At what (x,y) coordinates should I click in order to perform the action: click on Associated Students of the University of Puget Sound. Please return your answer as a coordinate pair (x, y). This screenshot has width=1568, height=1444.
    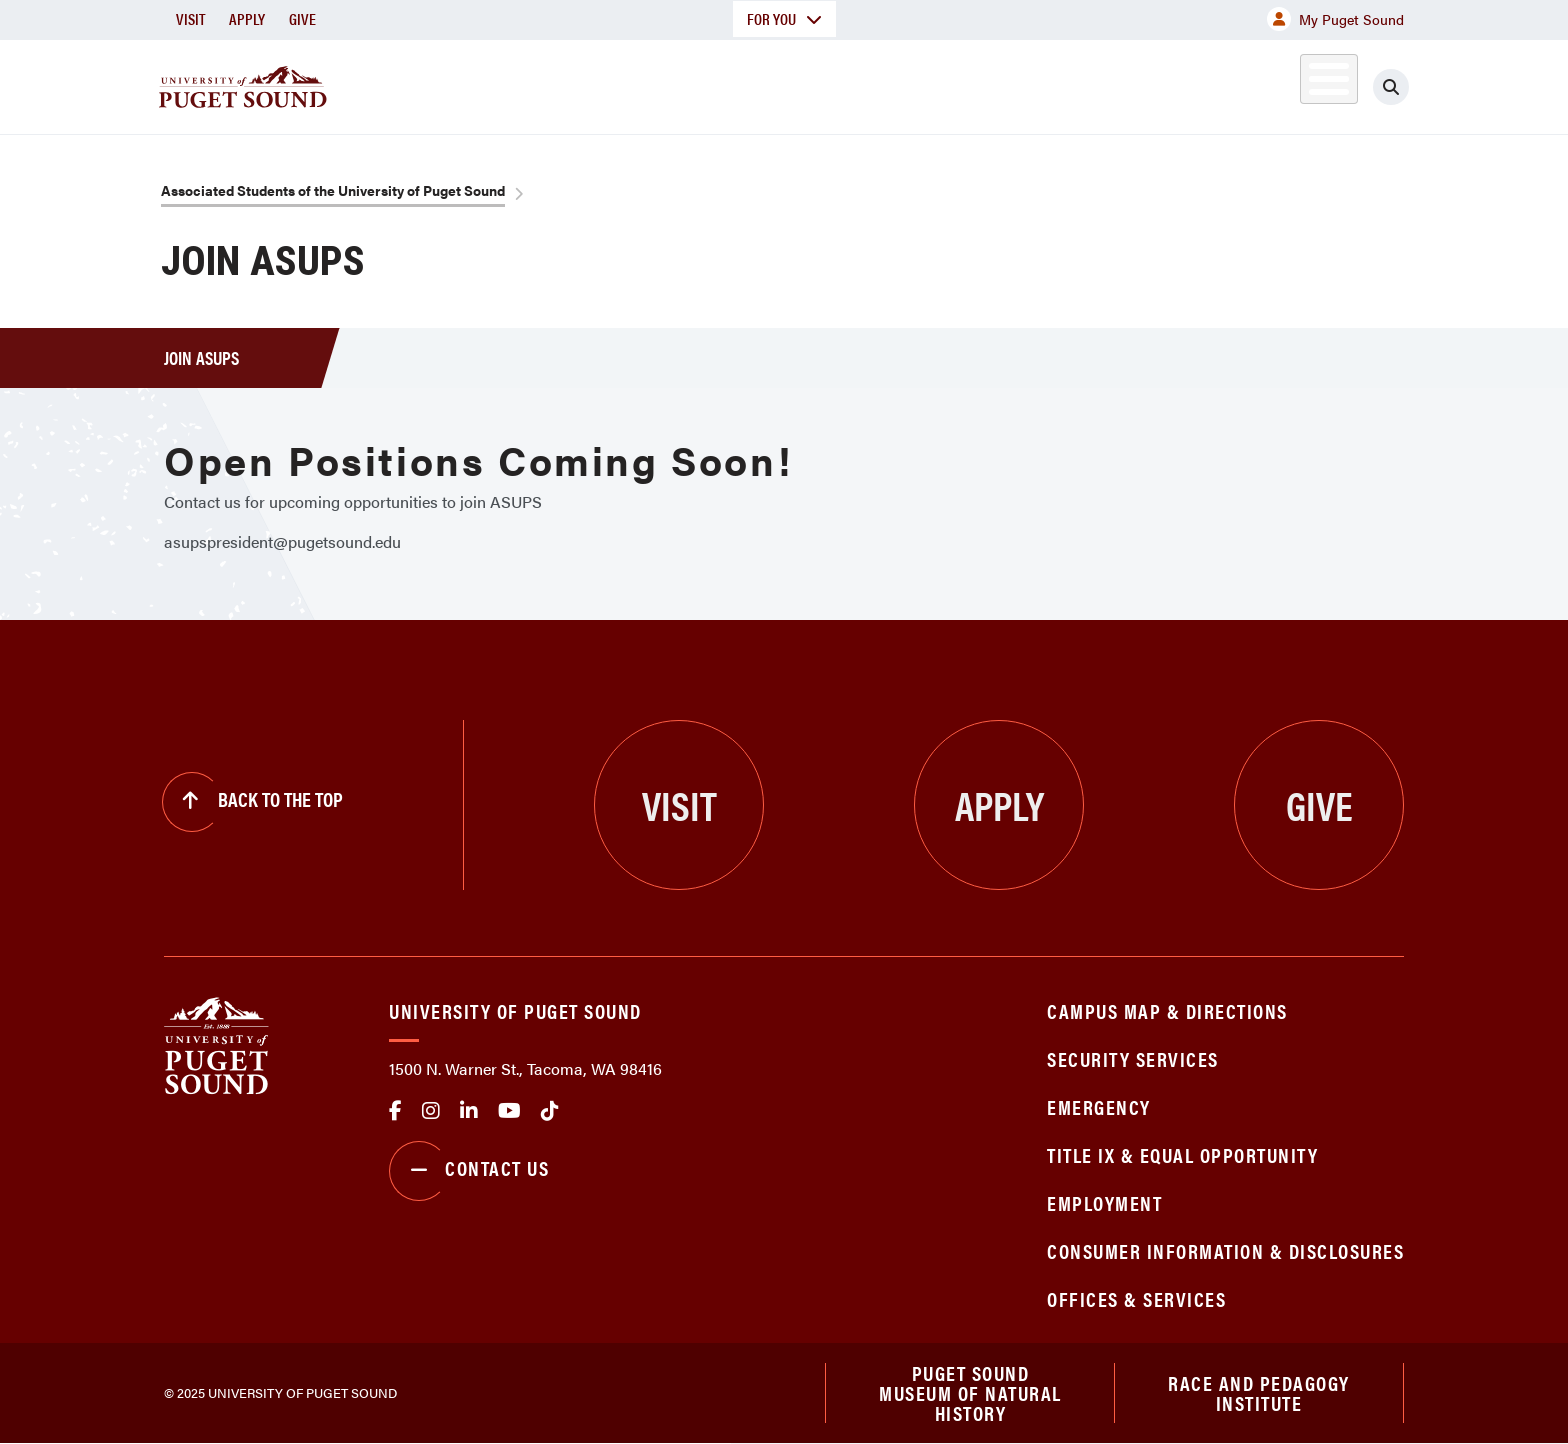
    Looking at the image, I should click on (333, 190).